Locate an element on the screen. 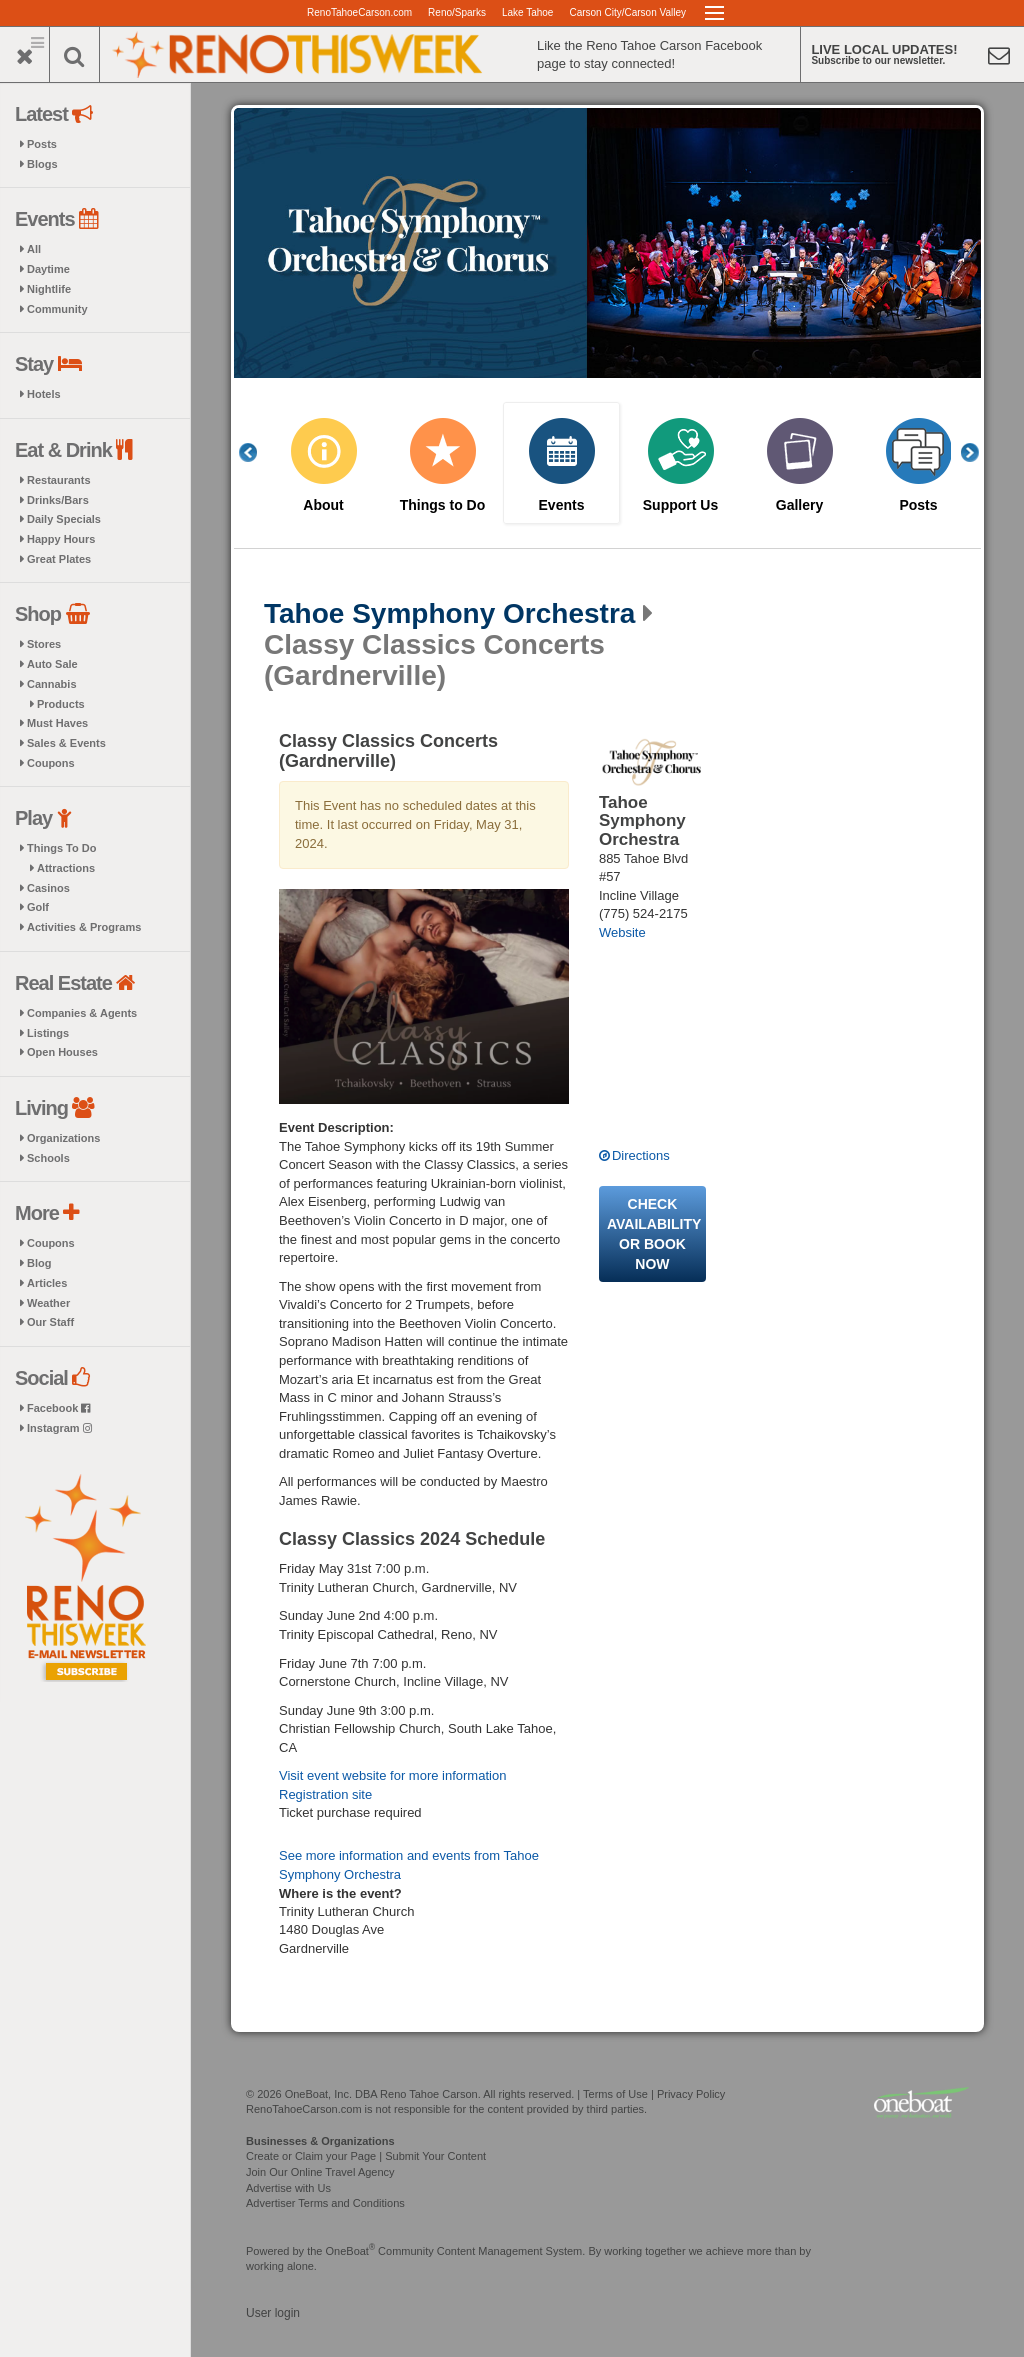  Gallery is located at coordinates (799, 505).